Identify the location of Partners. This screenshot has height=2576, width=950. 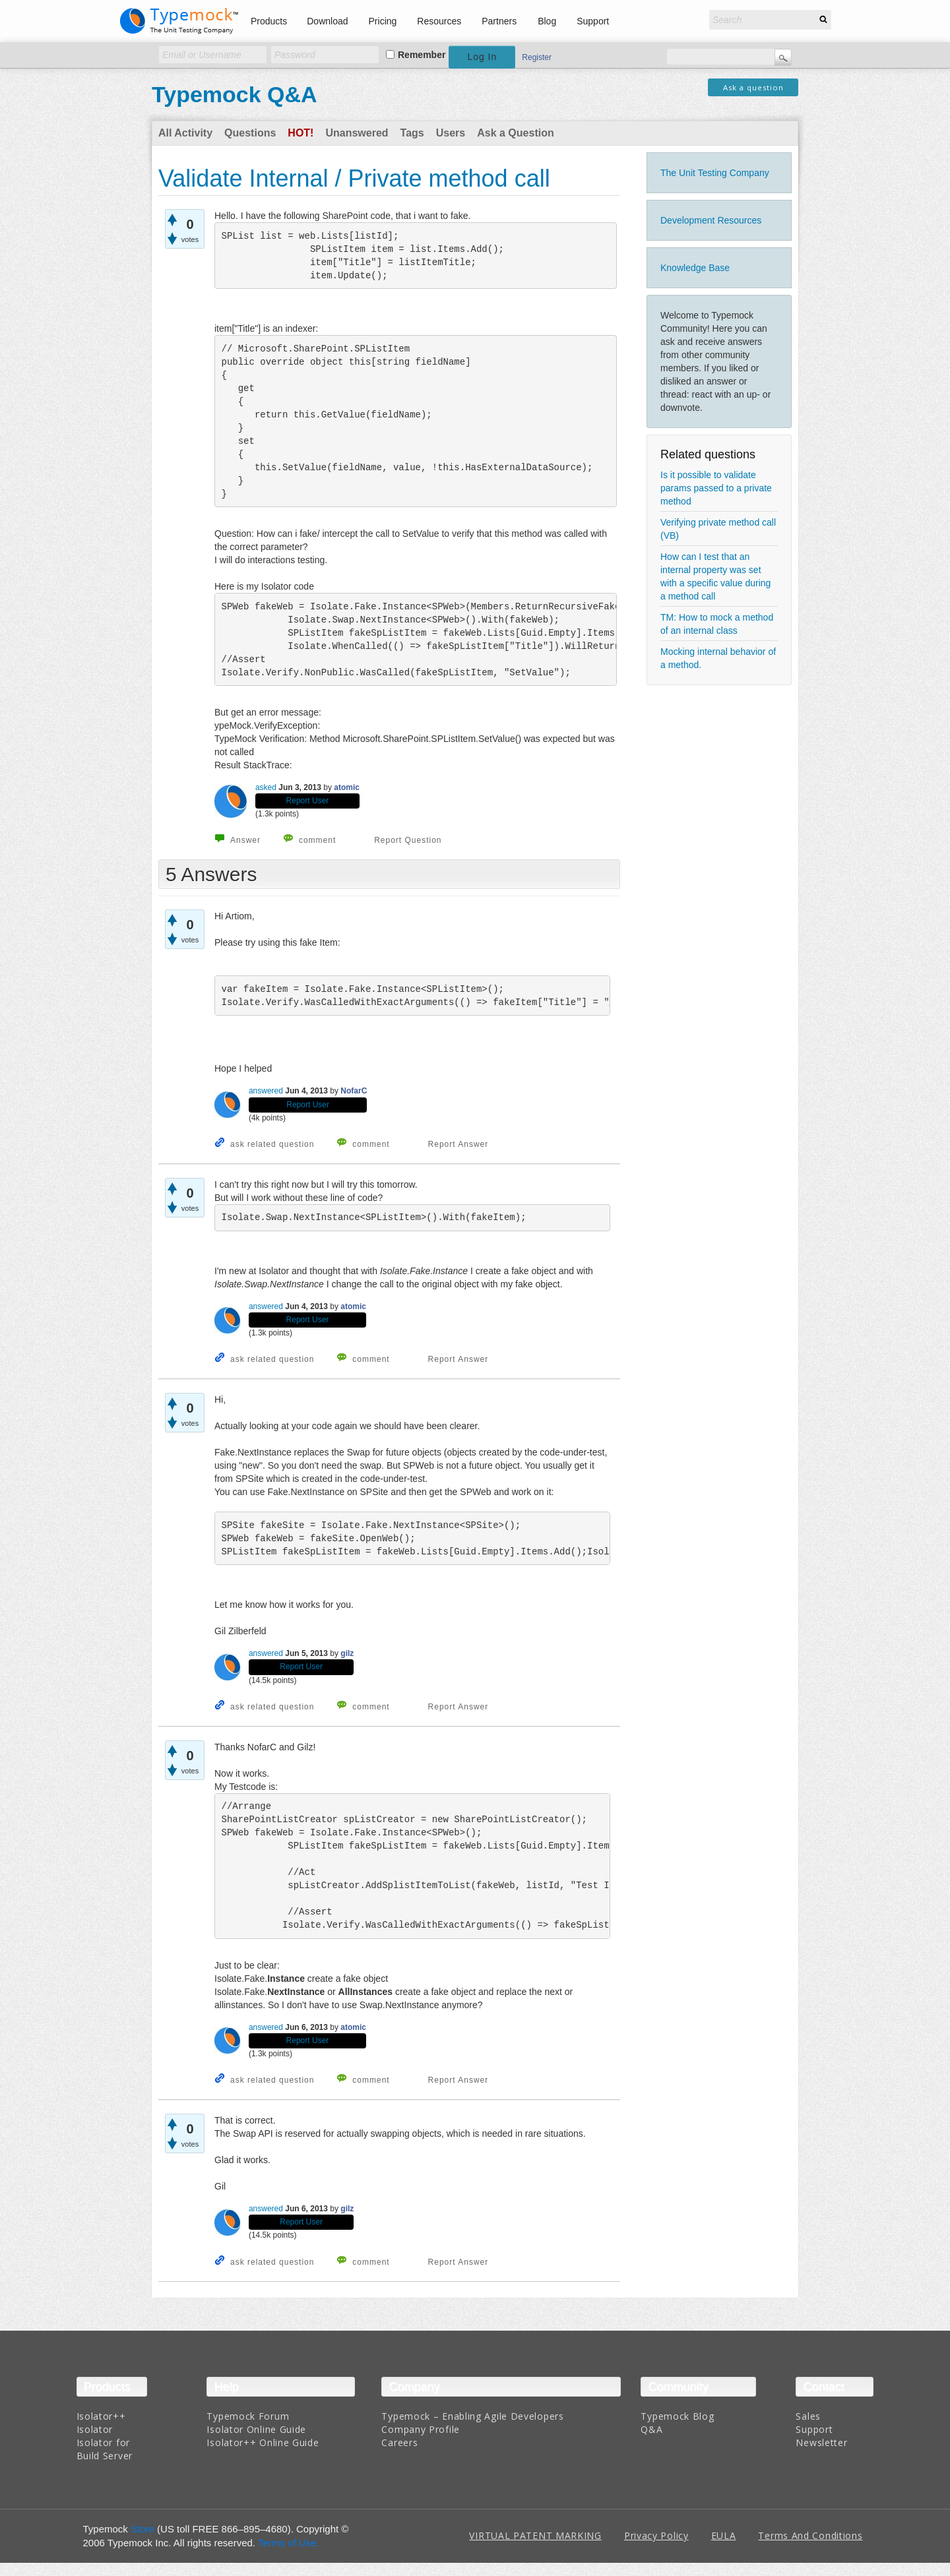
(499, 21).